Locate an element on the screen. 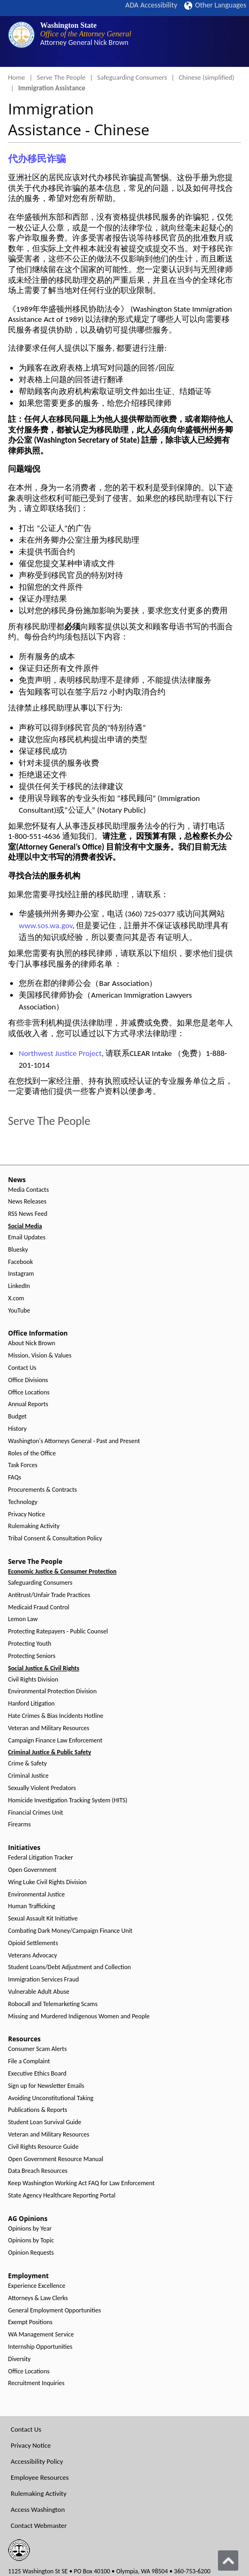  Opinions by Topic is located at coordinates (31, 2240).